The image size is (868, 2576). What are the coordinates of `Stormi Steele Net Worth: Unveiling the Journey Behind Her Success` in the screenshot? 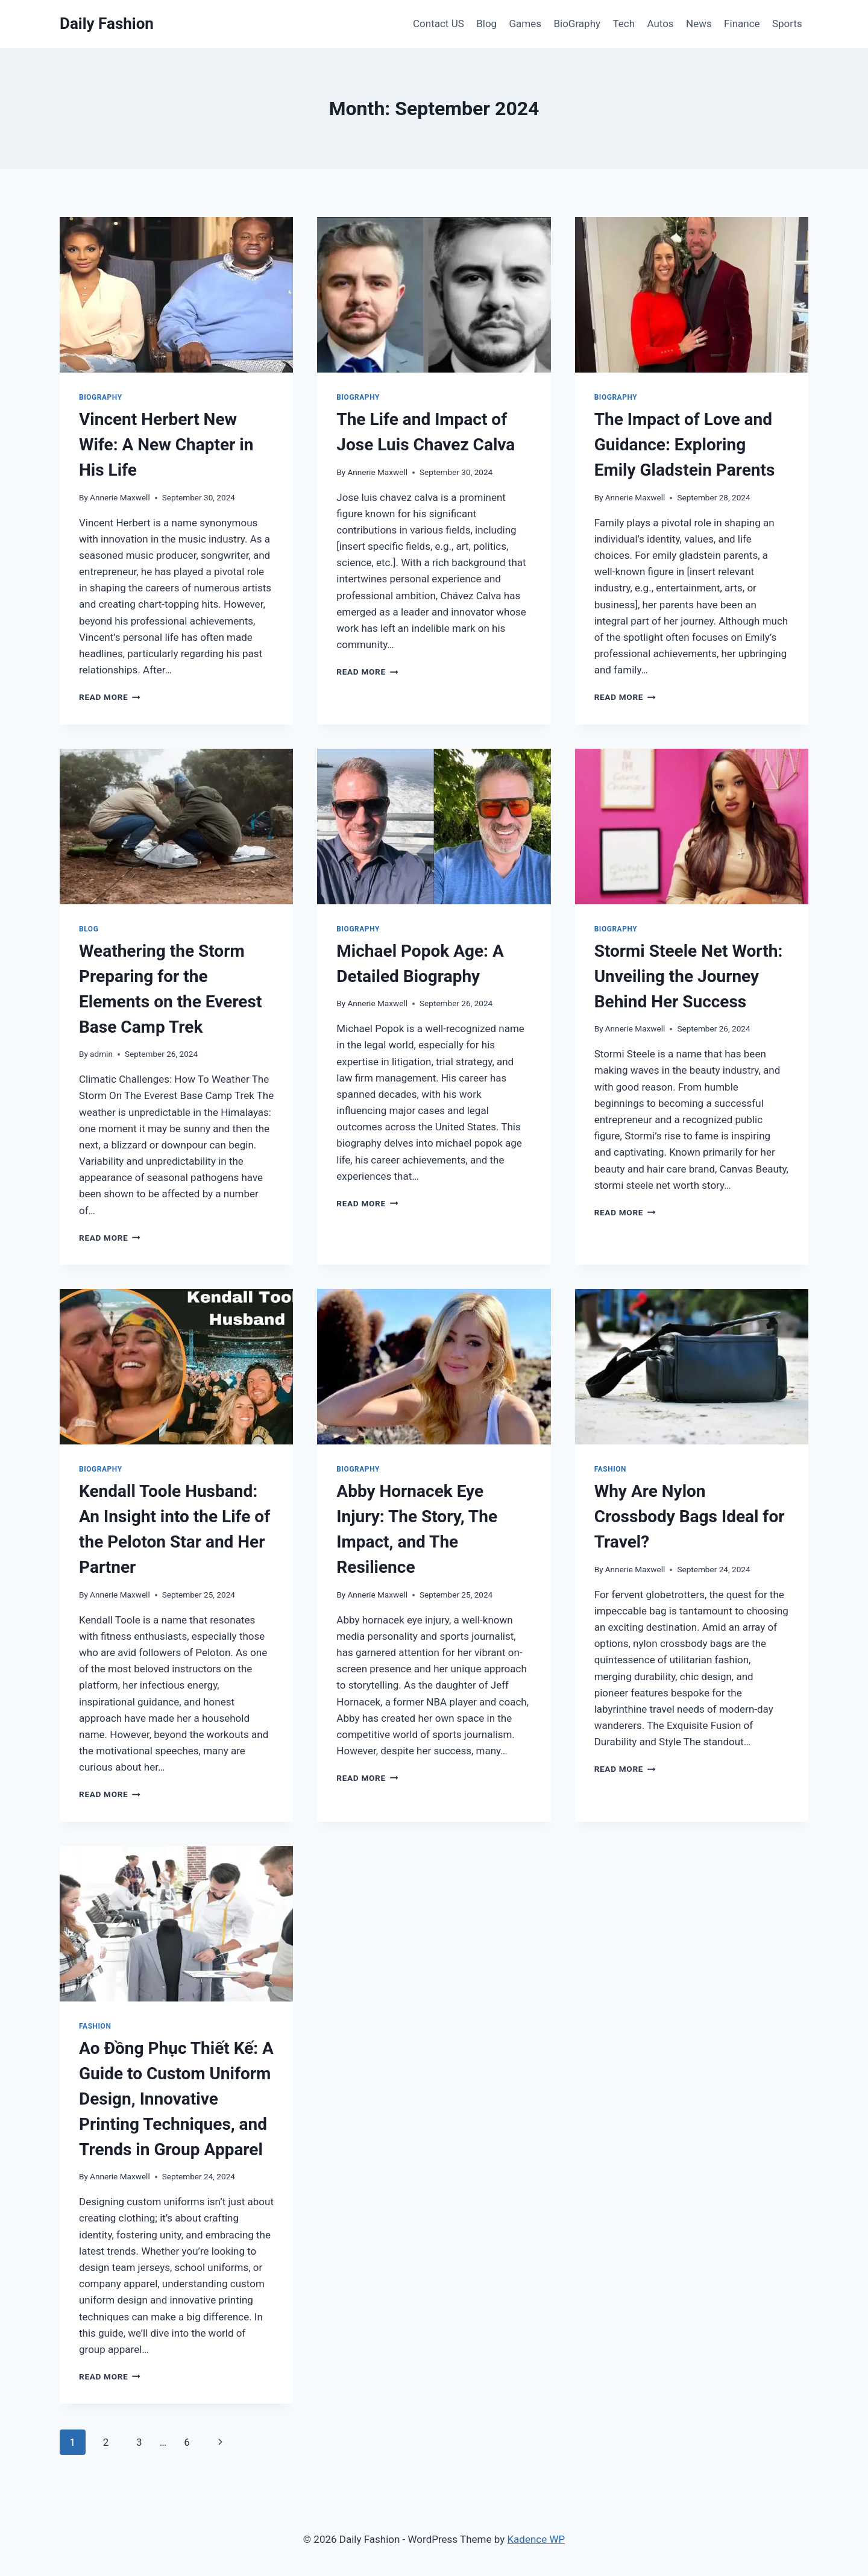 It's located at (688, 976).